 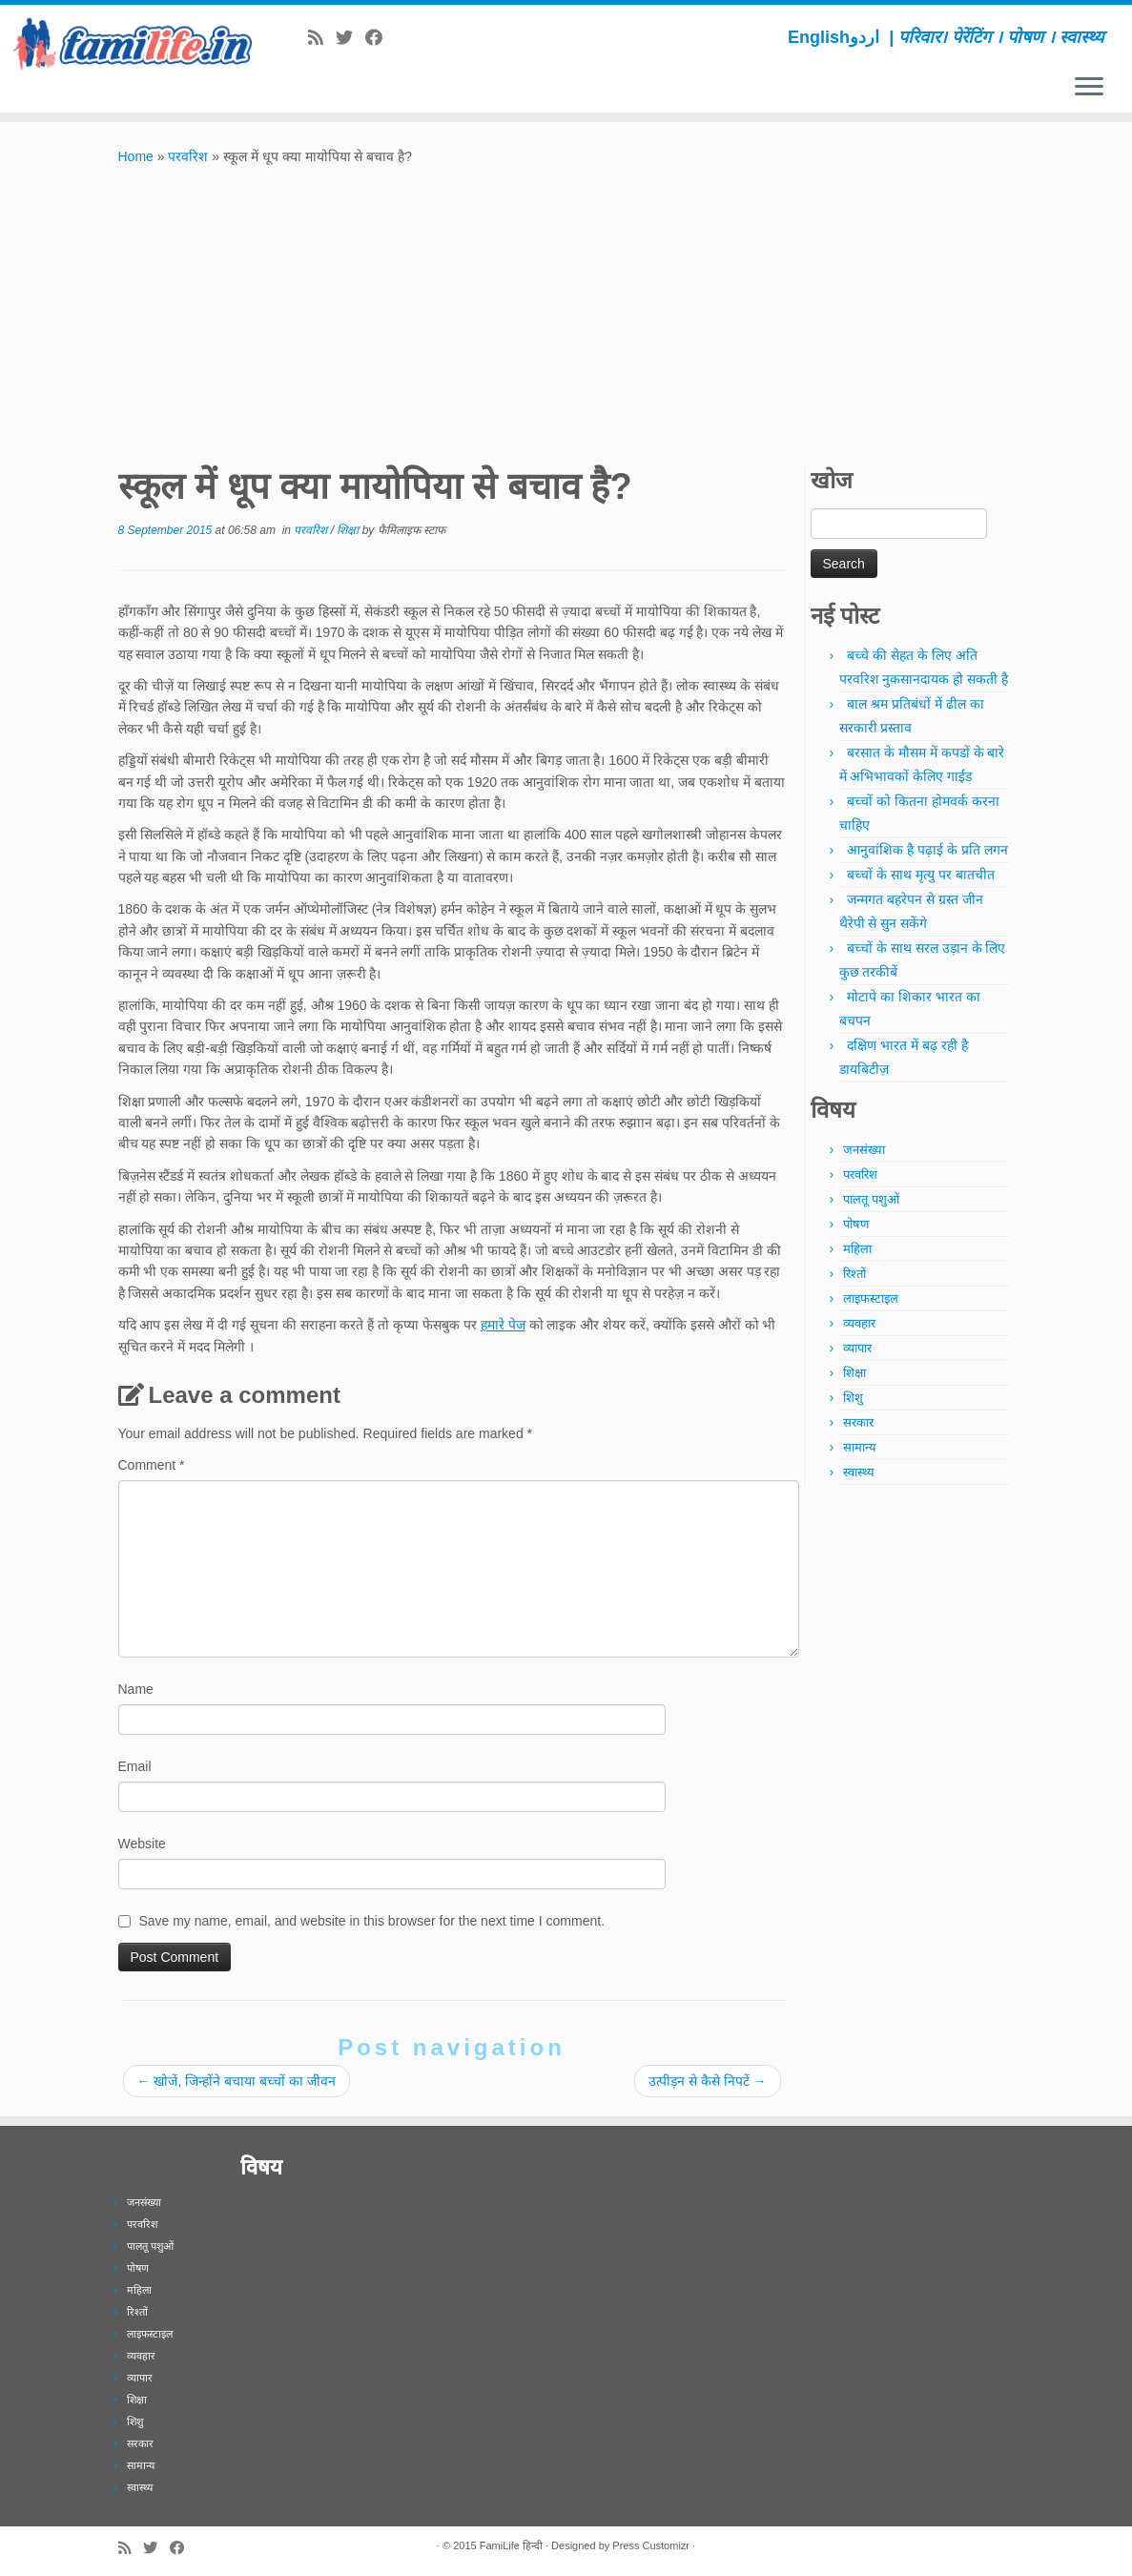 What do you see at coordinates (854, 1274) in the screenshot?
I see `रिश्तों` at bounding box center [854, 1274].